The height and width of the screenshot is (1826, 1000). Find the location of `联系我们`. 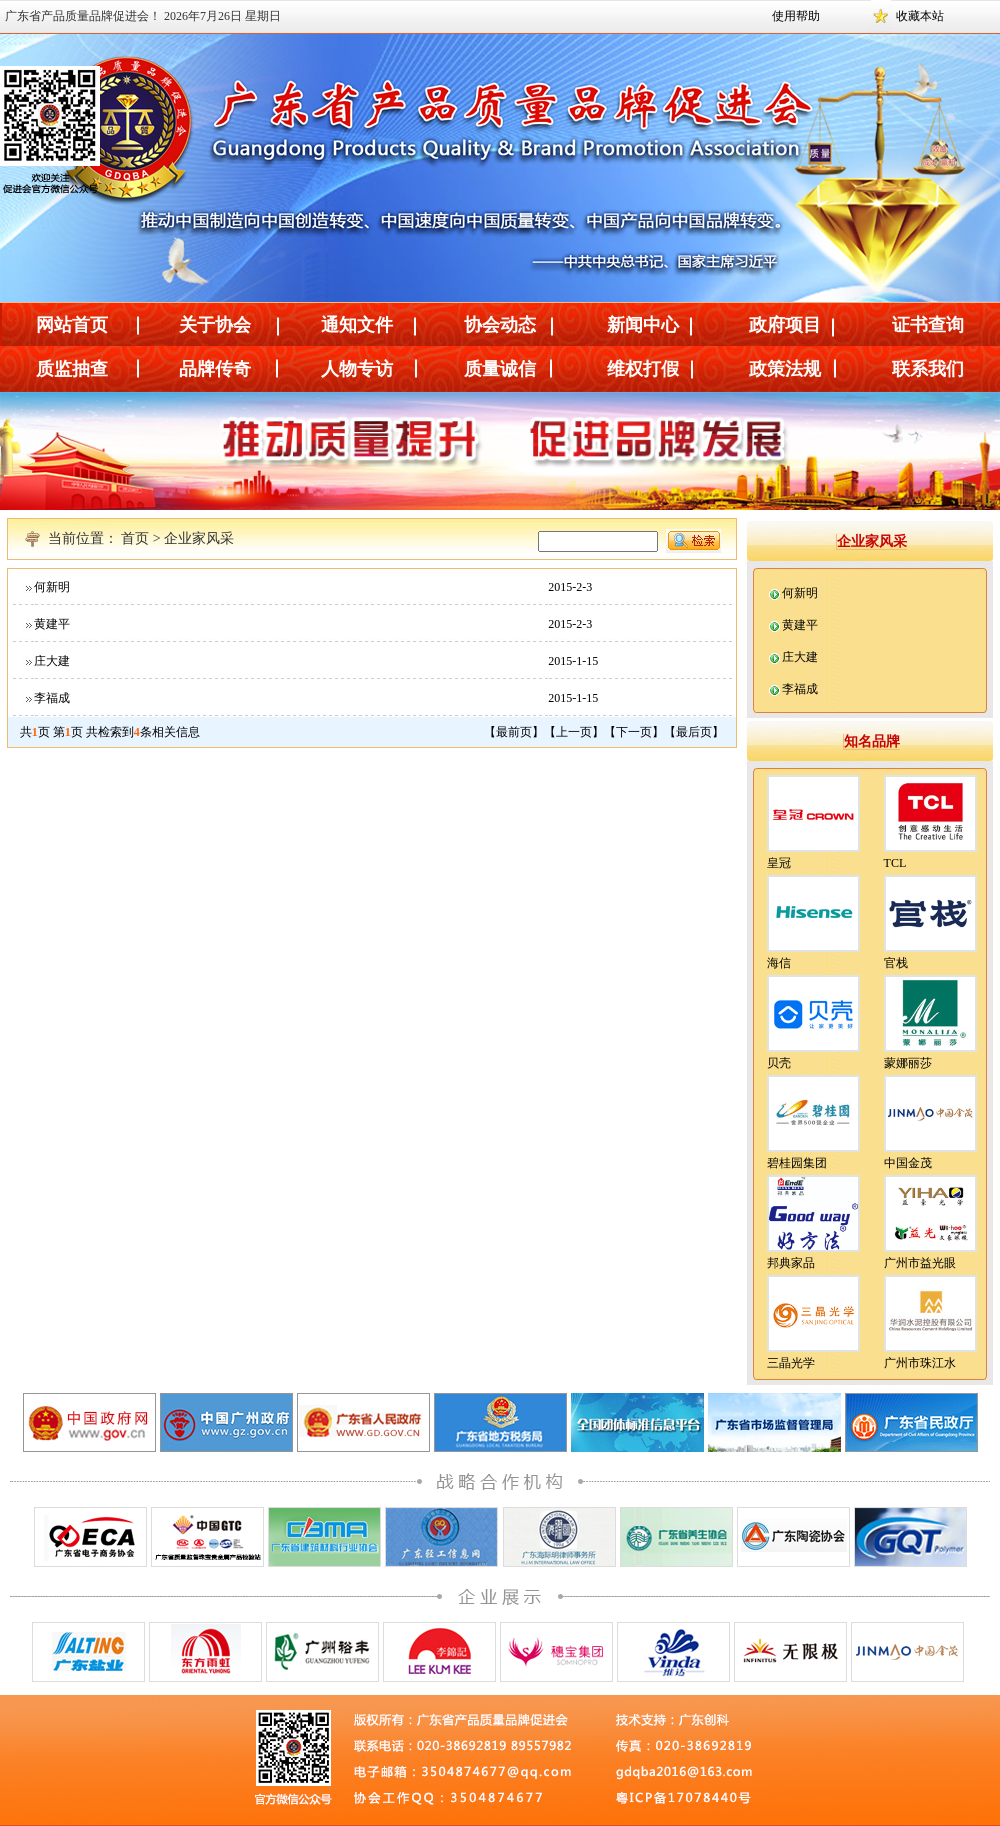

联系我们 is located at coordinates (928, 369).